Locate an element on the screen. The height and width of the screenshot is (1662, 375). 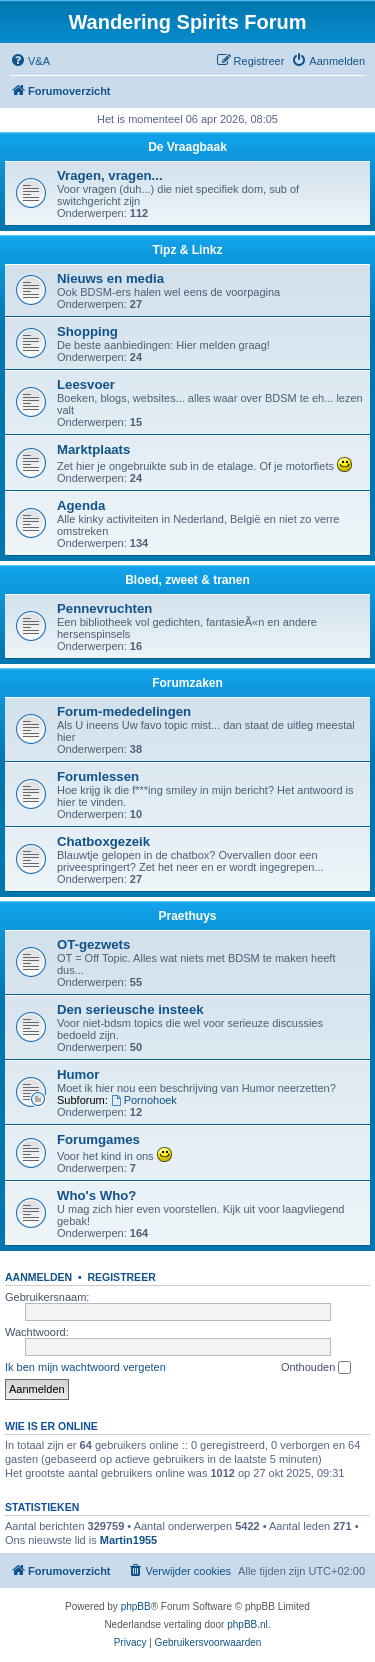
Vragen, vragen... is located at coordinates (110, 175).